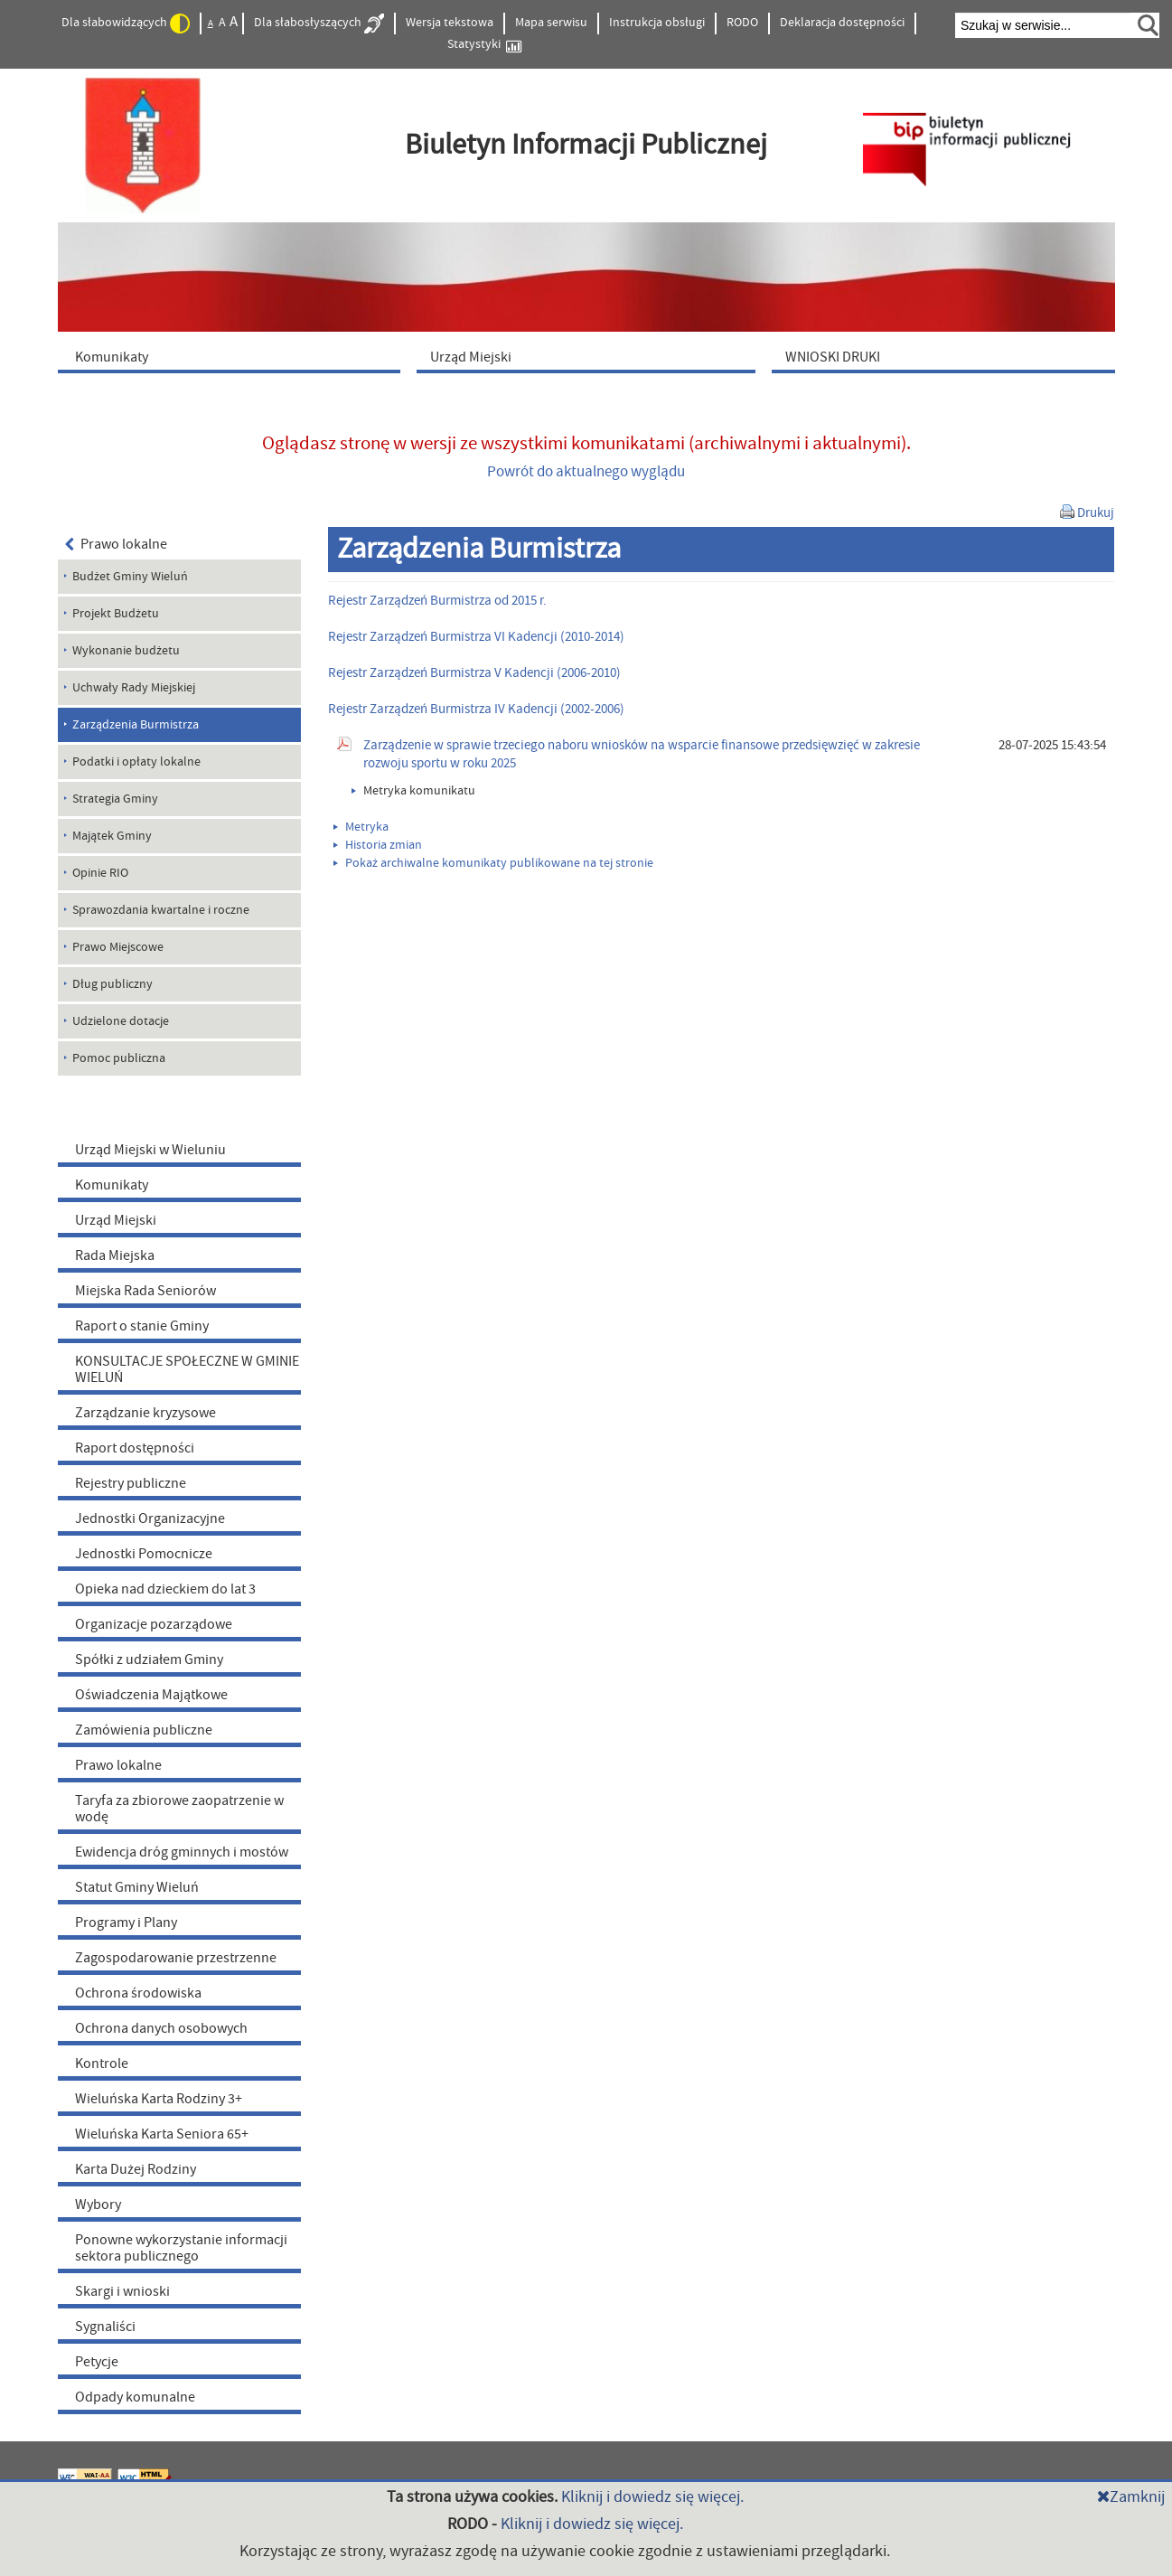  What do you see at coordinates (134, 1448) in the screenshot?
I see `Raport dostępności` at bounding box center [134, 1448].